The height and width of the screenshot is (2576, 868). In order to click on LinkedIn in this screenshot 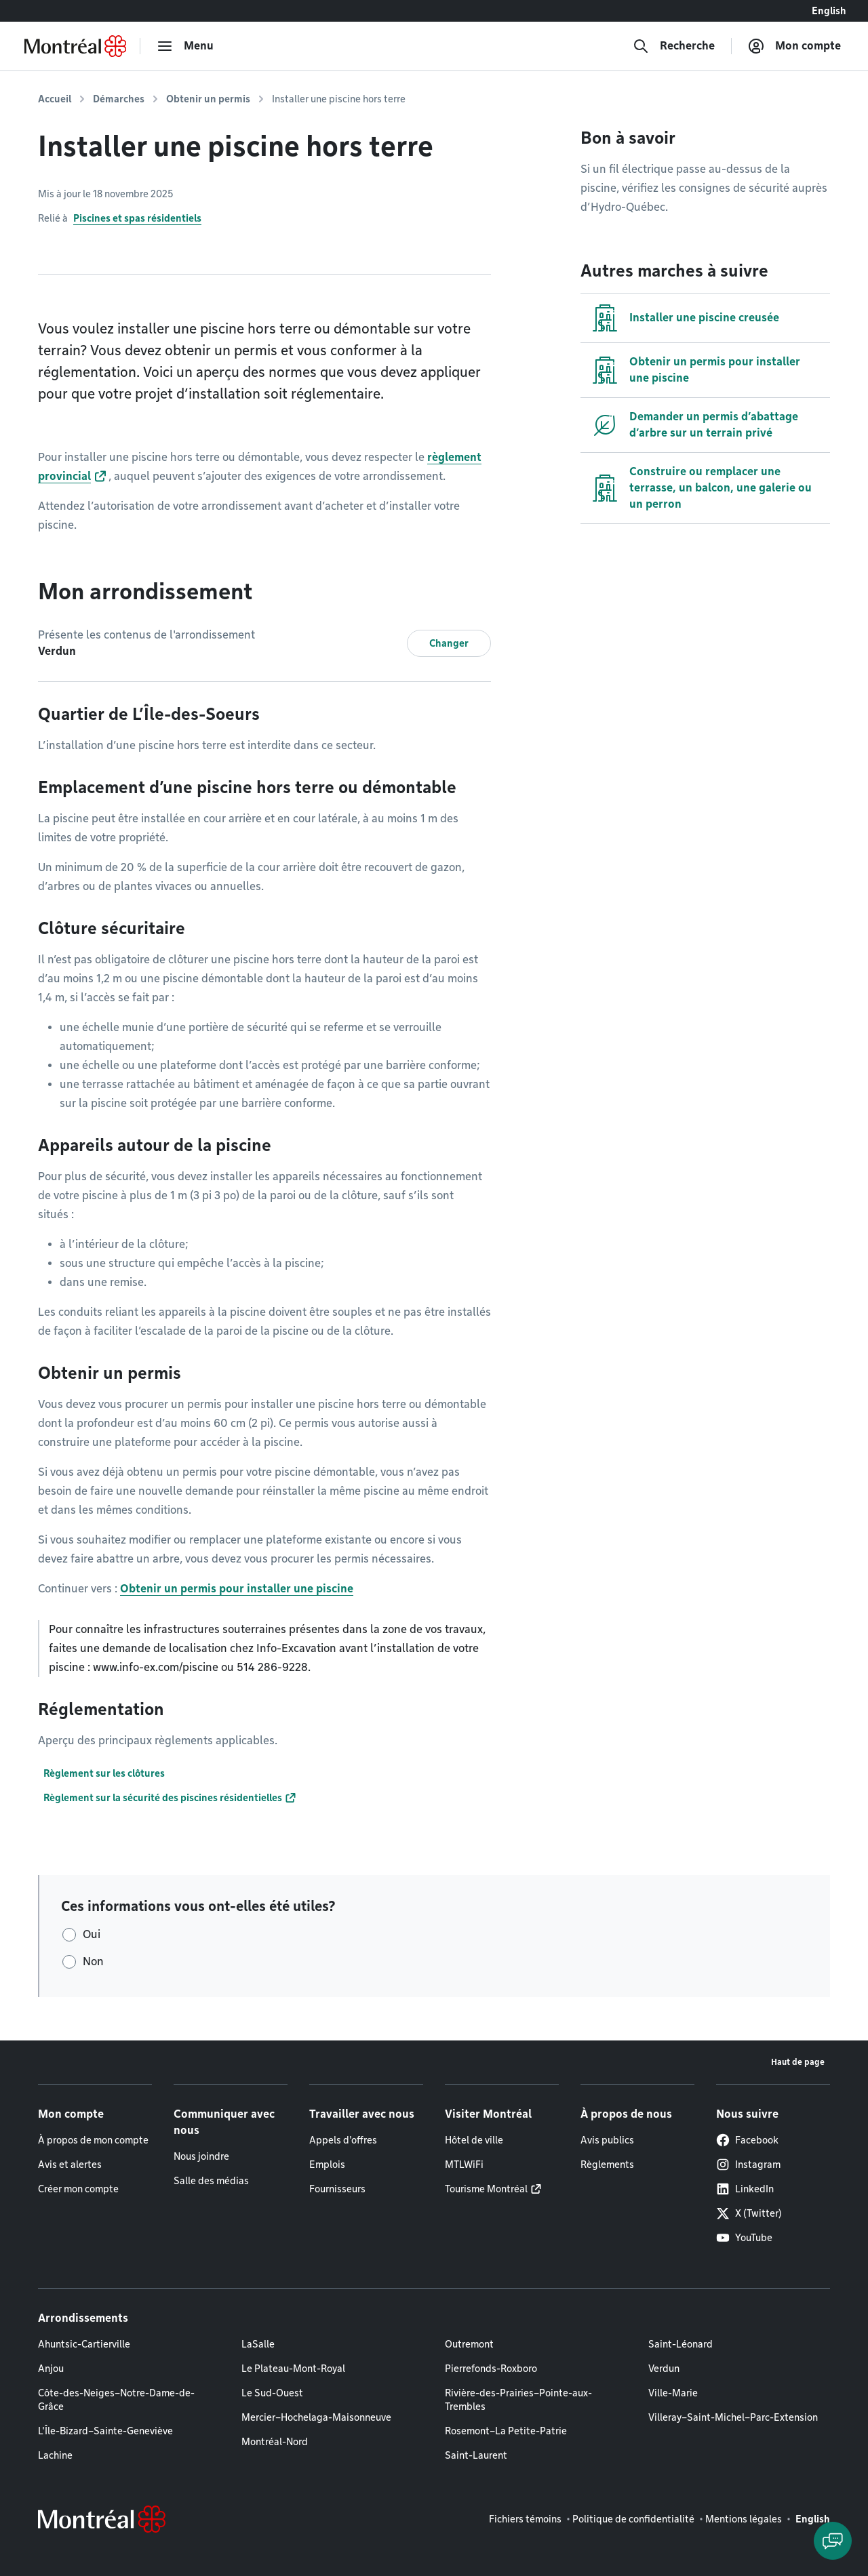, I will do `click(745, 2189)`.